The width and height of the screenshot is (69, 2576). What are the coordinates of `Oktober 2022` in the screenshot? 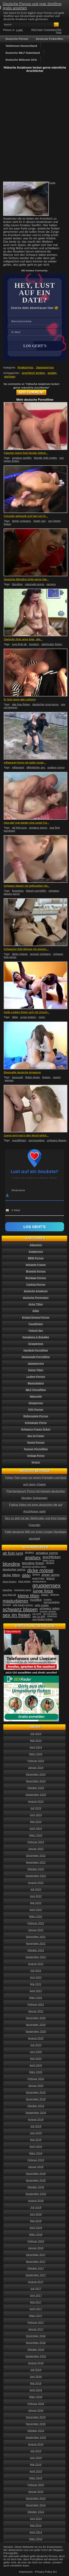 It's located at (35, 1869).